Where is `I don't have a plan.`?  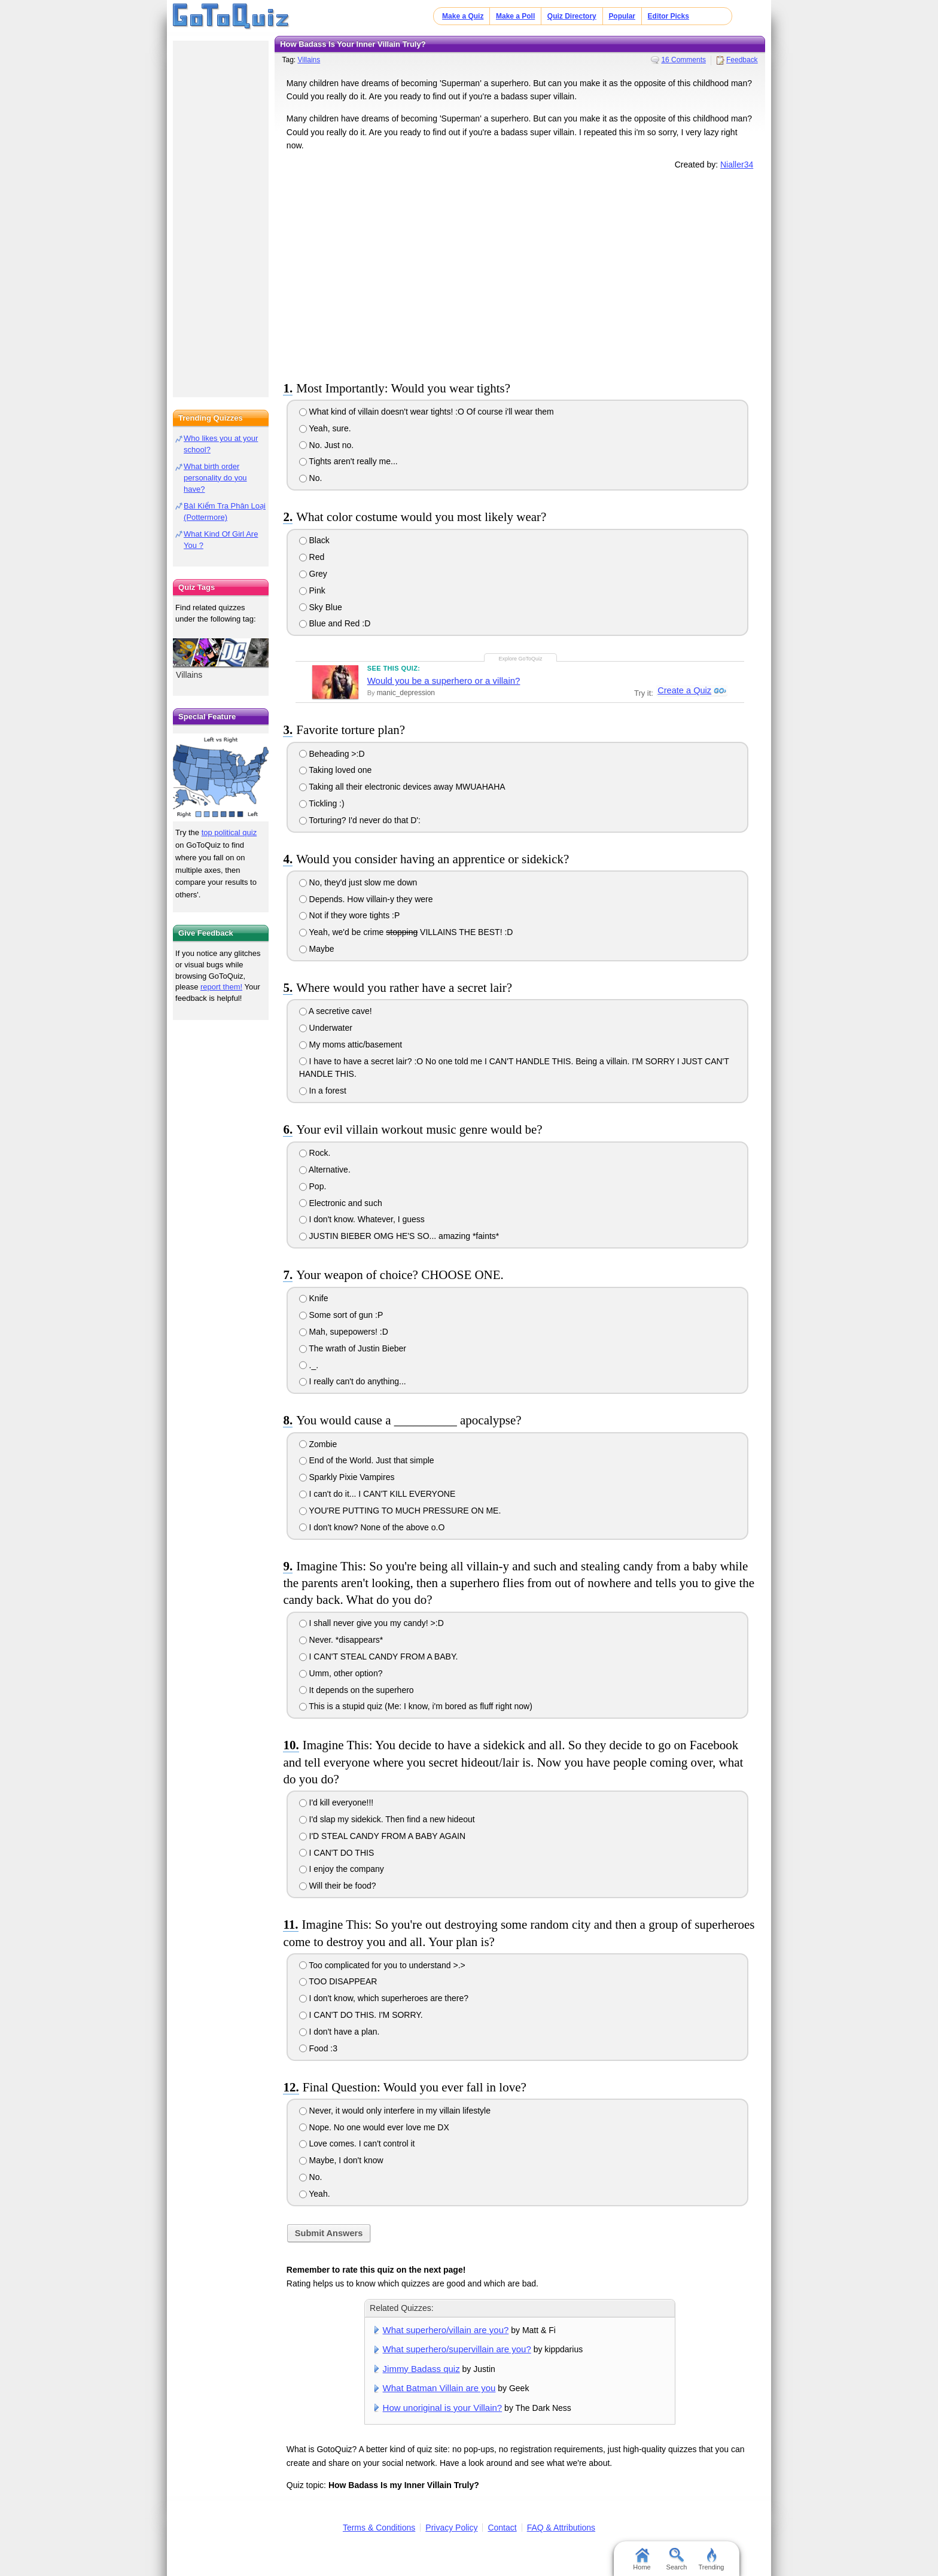 I don't have a plan. is located at coordinates (339, 2031).